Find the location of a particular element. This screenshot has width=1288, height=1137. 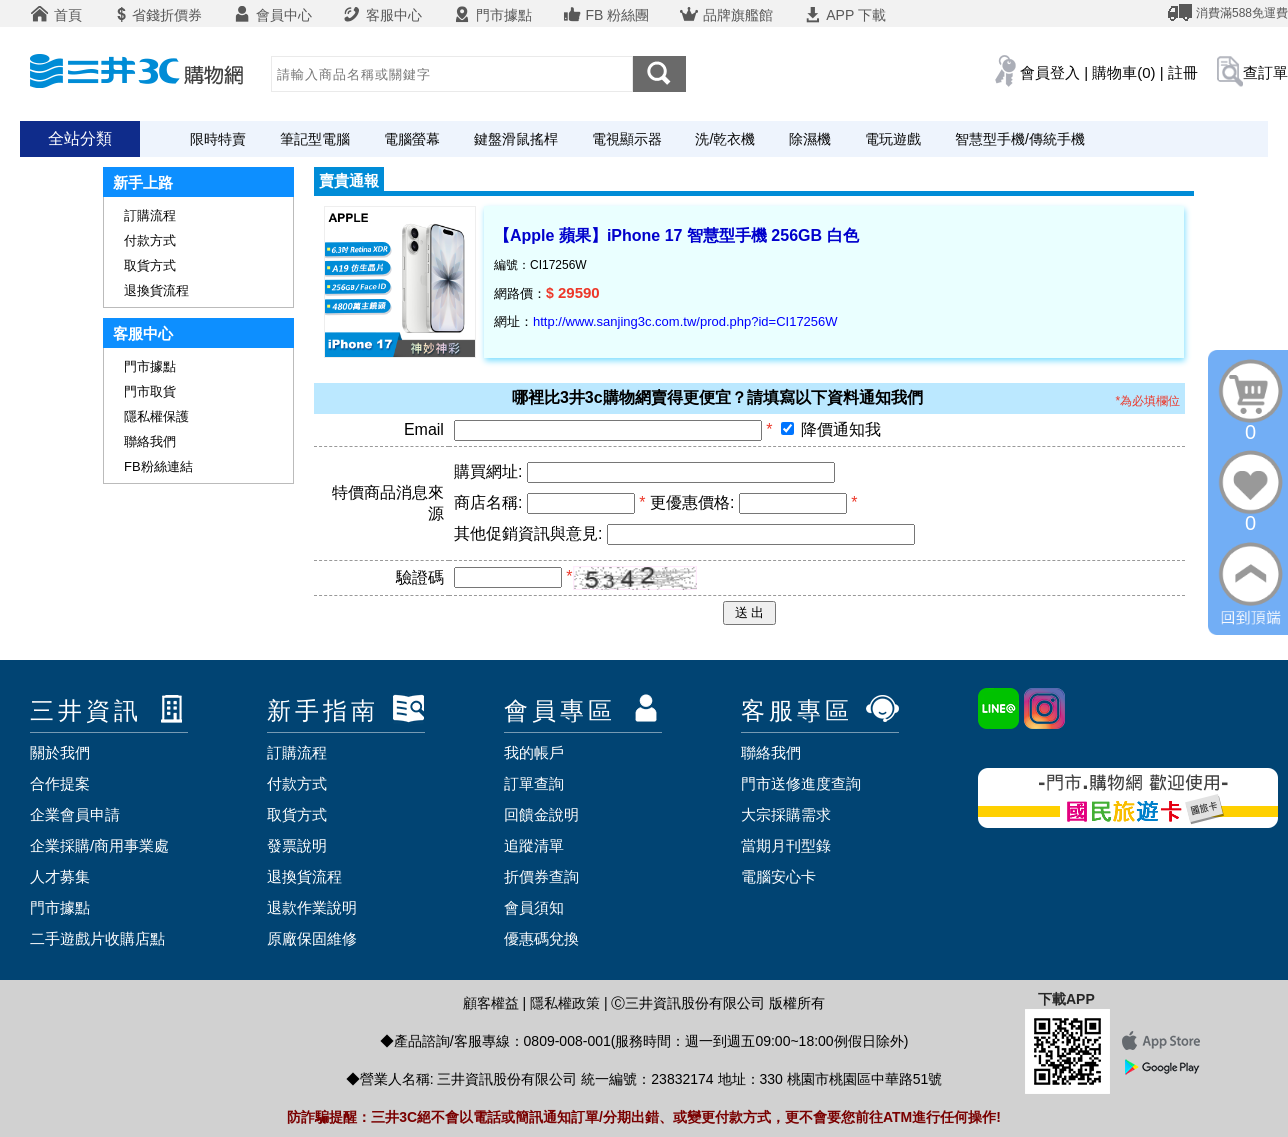

降價通知我 is located at coordinates (841, 429).